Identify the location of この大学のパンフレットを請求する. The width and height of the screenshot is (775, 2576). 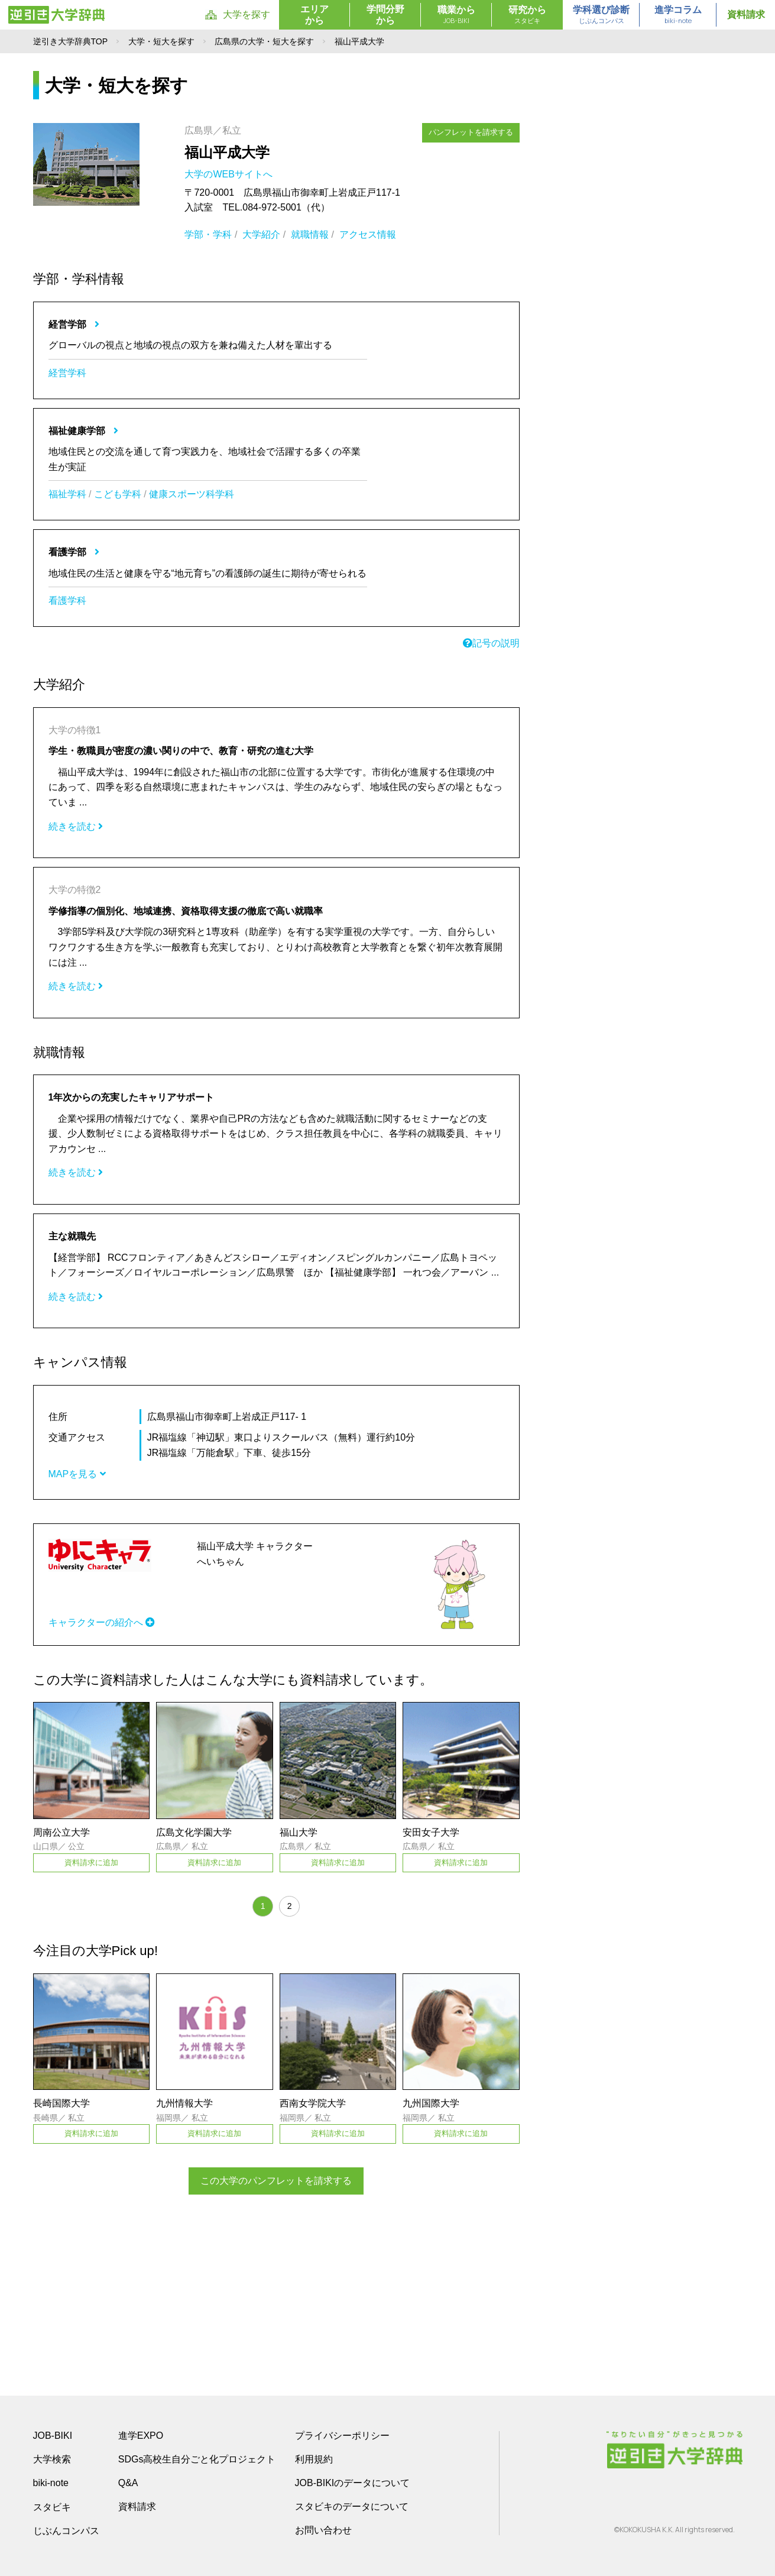
(276, 2181).